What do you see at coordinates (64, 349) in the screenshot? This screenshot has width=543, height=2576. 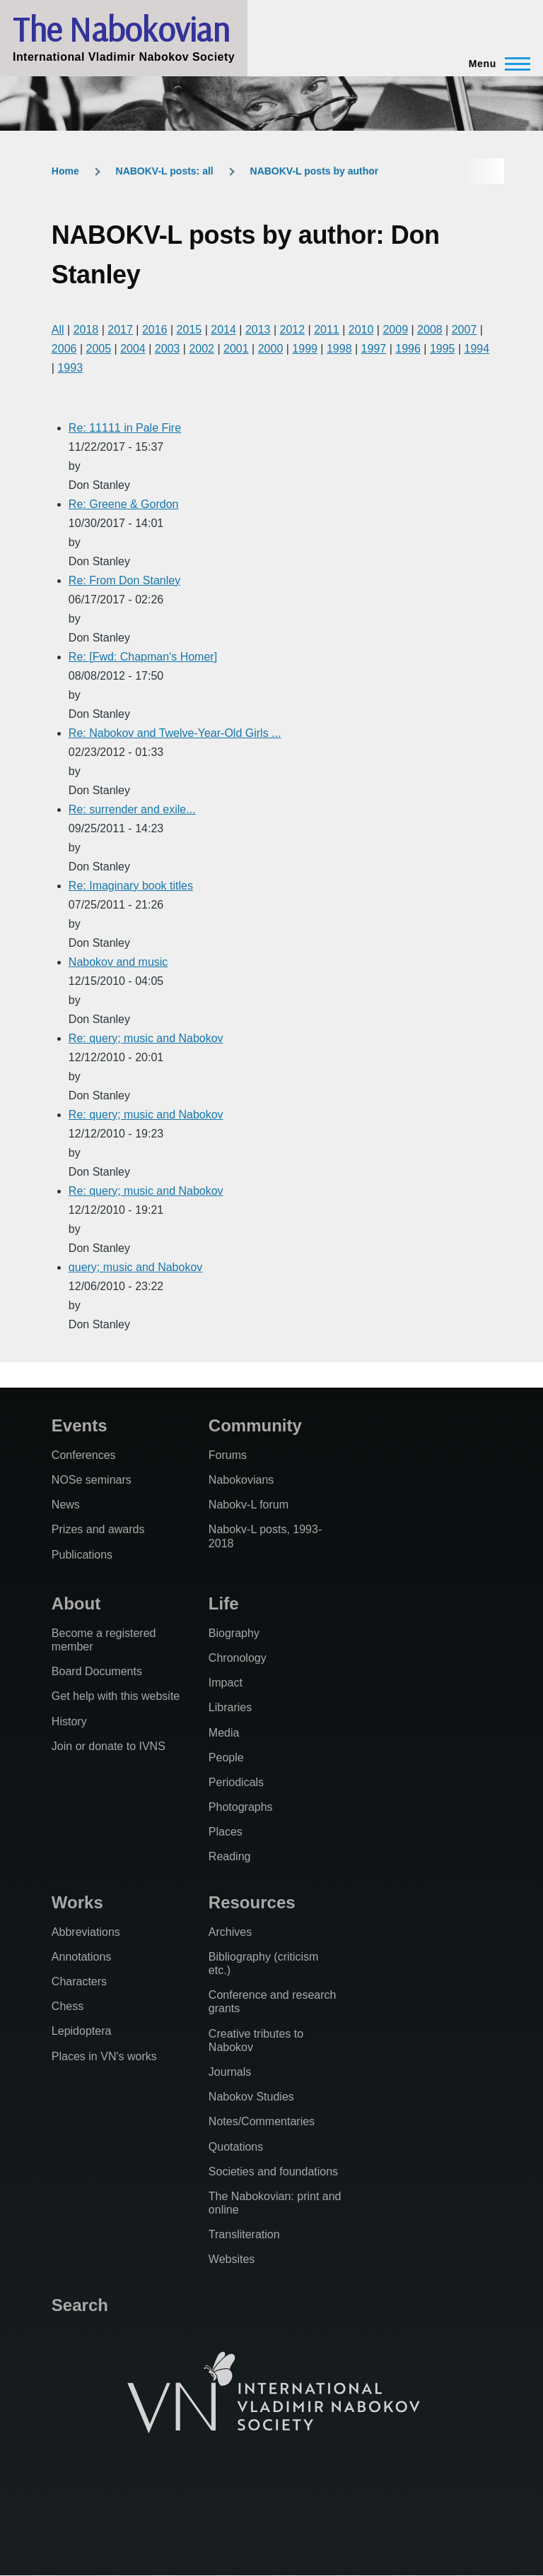 I see `2006` at bounding box center [64, 349].